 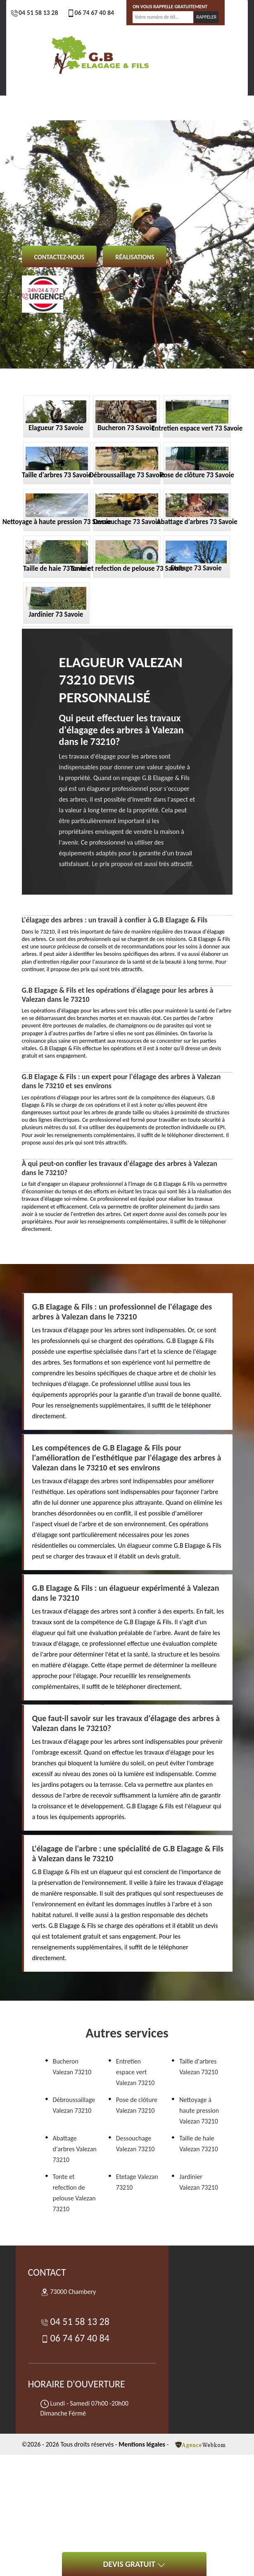 I want to click on Tonte et refection de pelouse Valezan 73210, so click(x=74, y=2193).